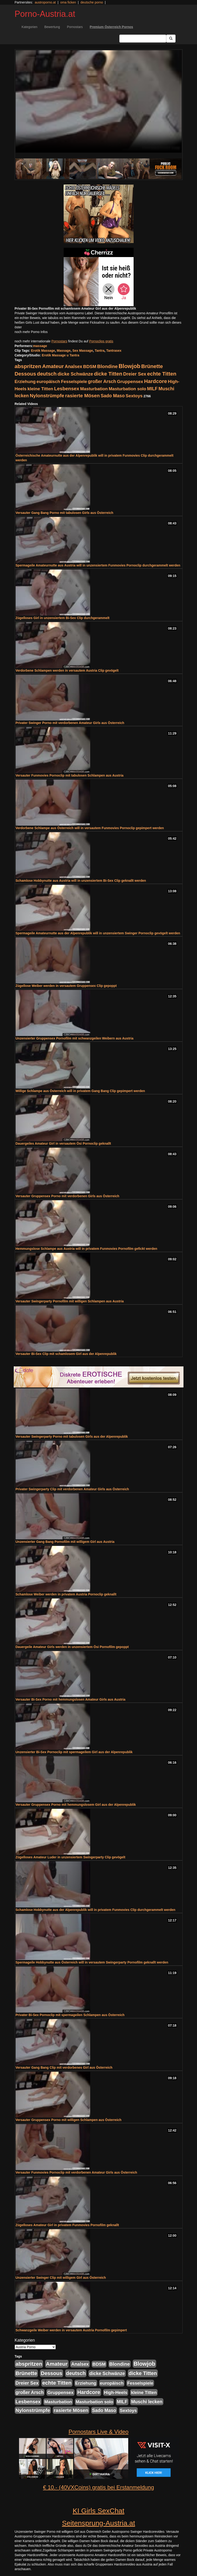 Image resolution: width=197 pixels, height=2576 pixels. Describe the element at coordinates (63, 1143) in the screenshot. I see `Dauergeiles Amateur Girl in versautem Ösi Pornoclip geknallt` at that location.